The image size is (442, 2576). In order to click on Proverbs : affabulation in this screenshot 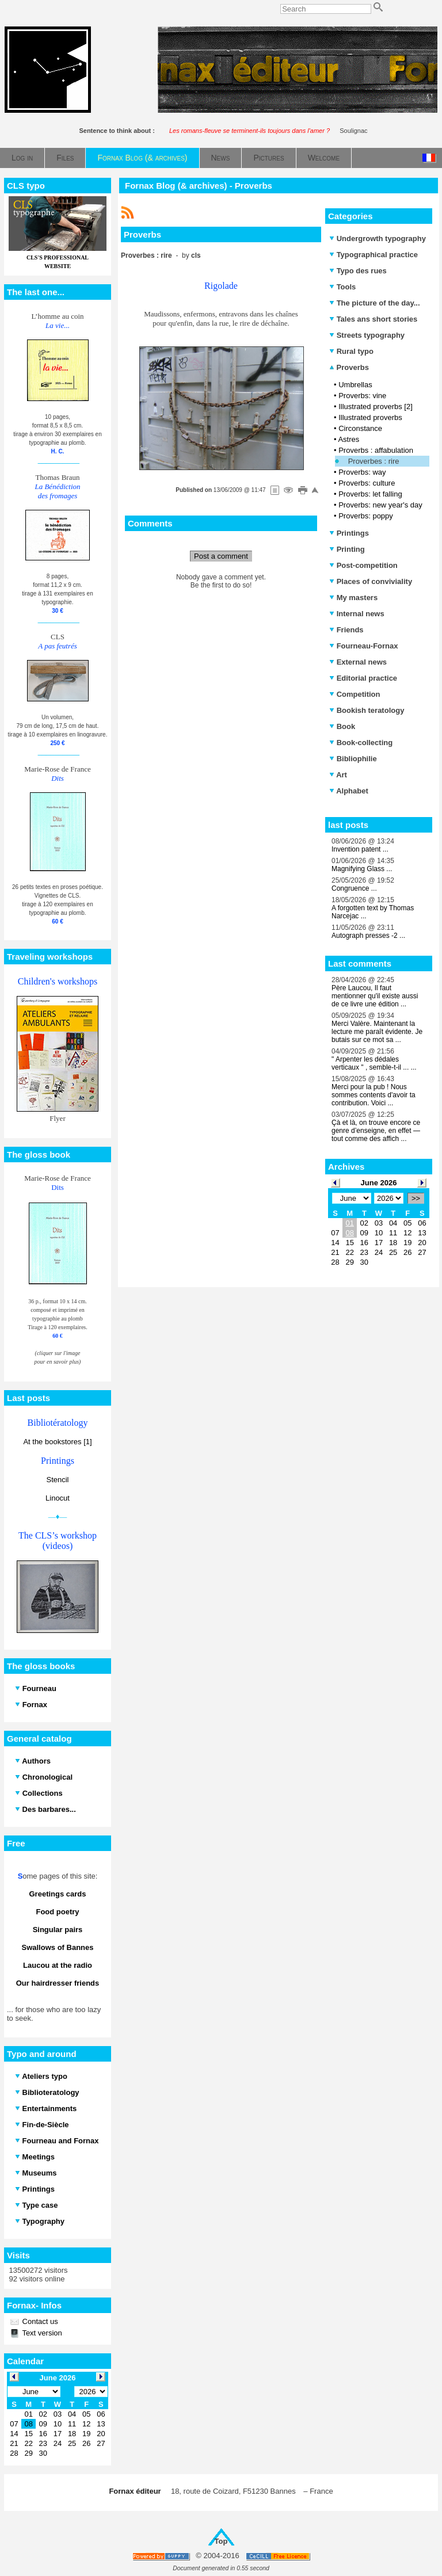, I will do `click(375, 450)`.